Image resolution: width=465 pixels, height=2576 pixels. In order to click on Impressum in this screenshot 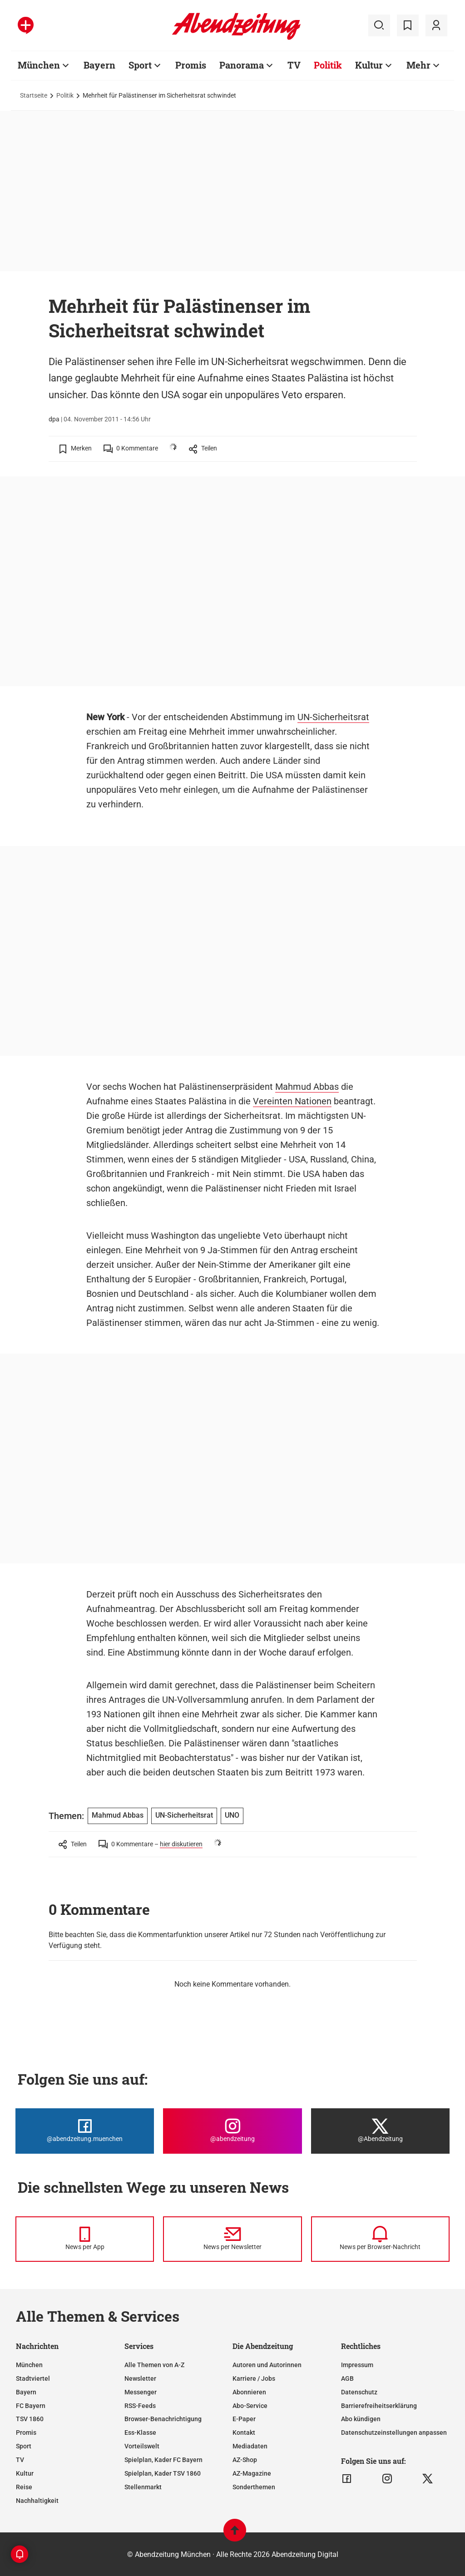, I will do `click(357, 2364)`.